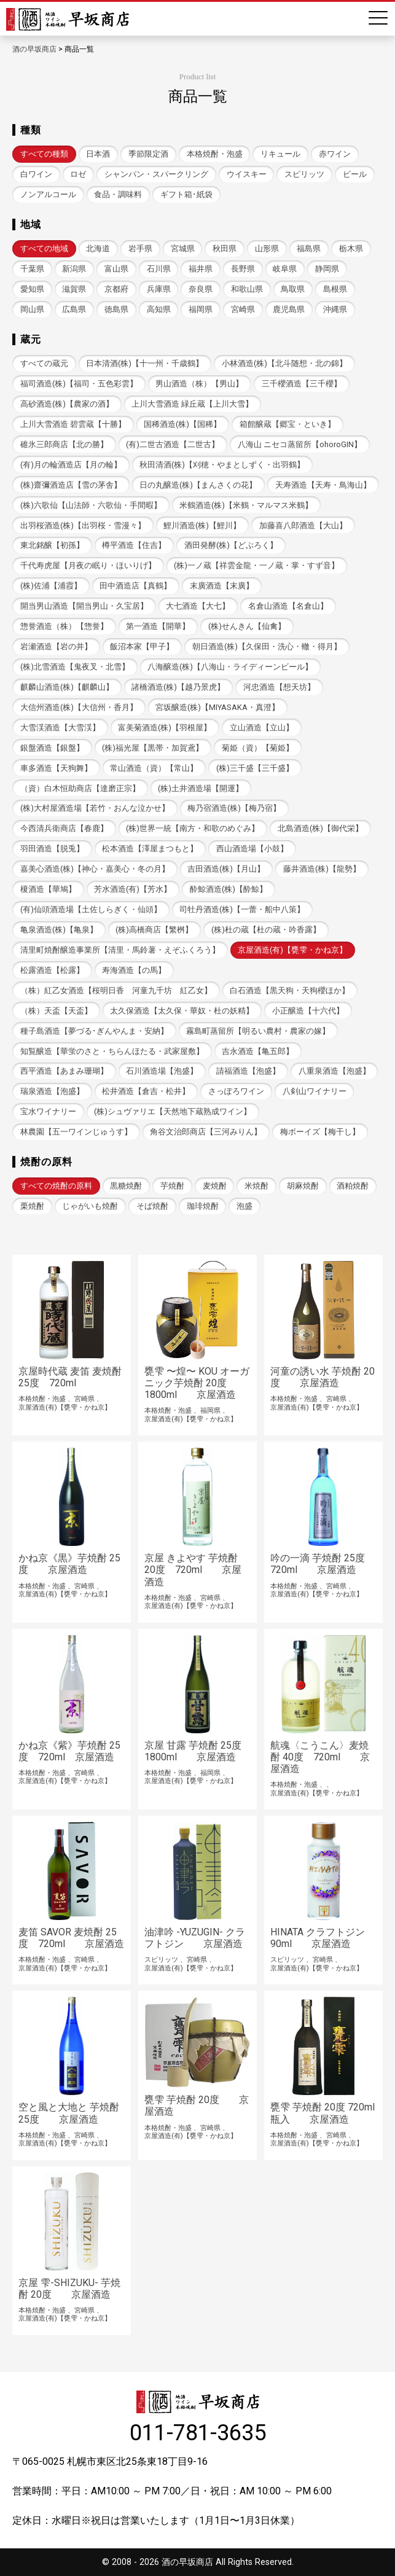 The width and height of the screenshot is (395, 2576). Describe the element at coordinates (236, 1091) in the screenshot. I see `さっぽろワイン` at that location.